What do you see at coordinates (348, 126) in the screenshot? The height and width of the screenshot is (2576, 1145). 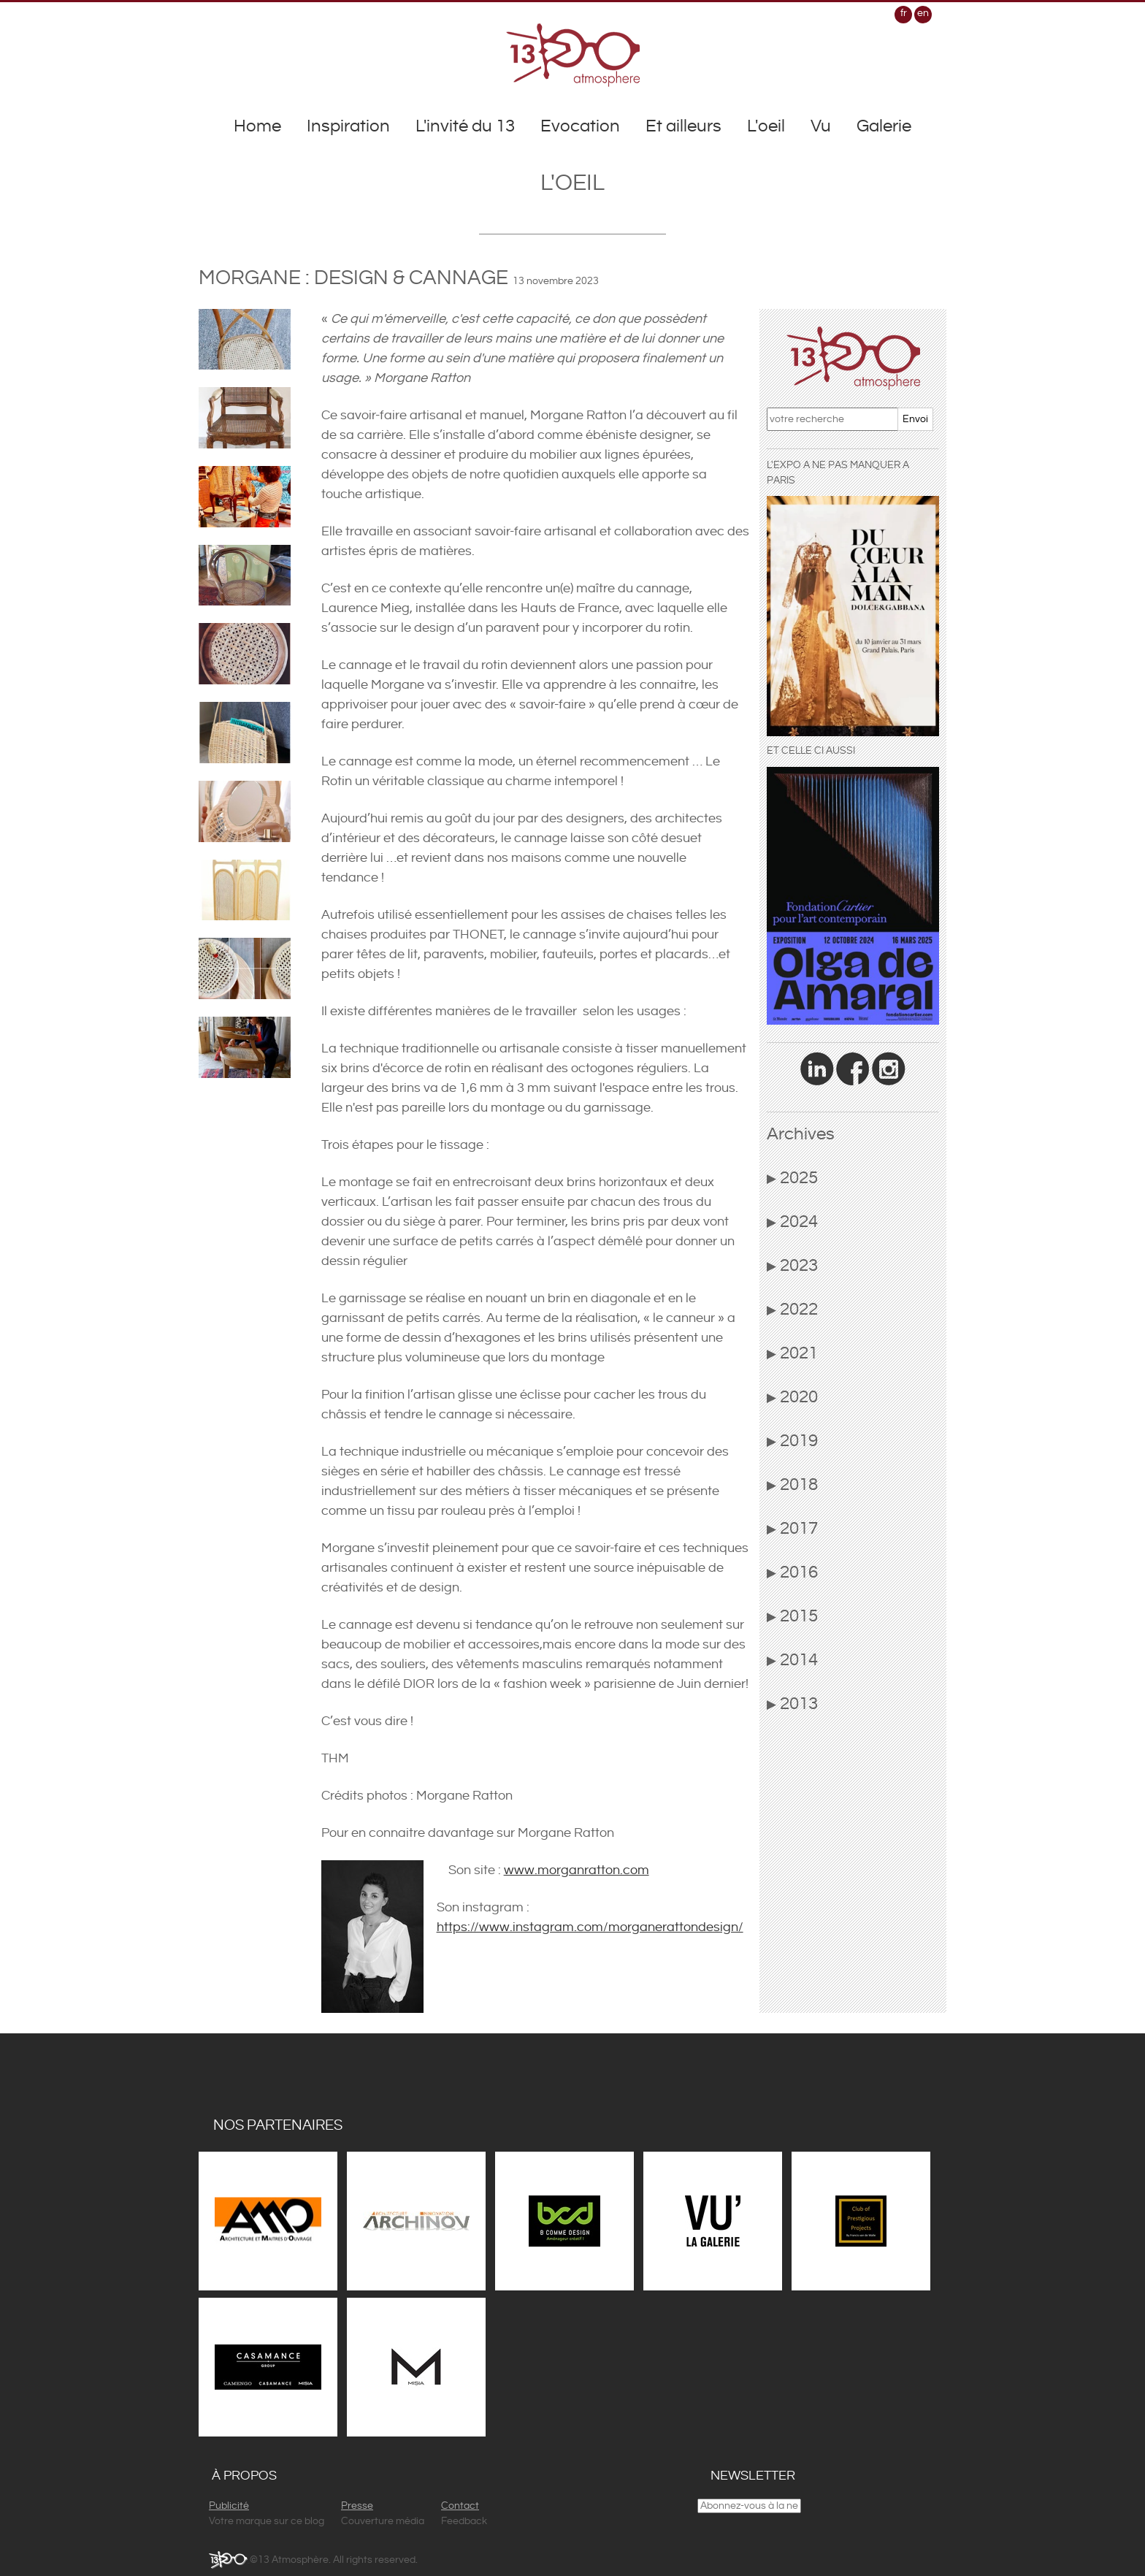 I see `Inspiration` at bounding box center [348, 126].